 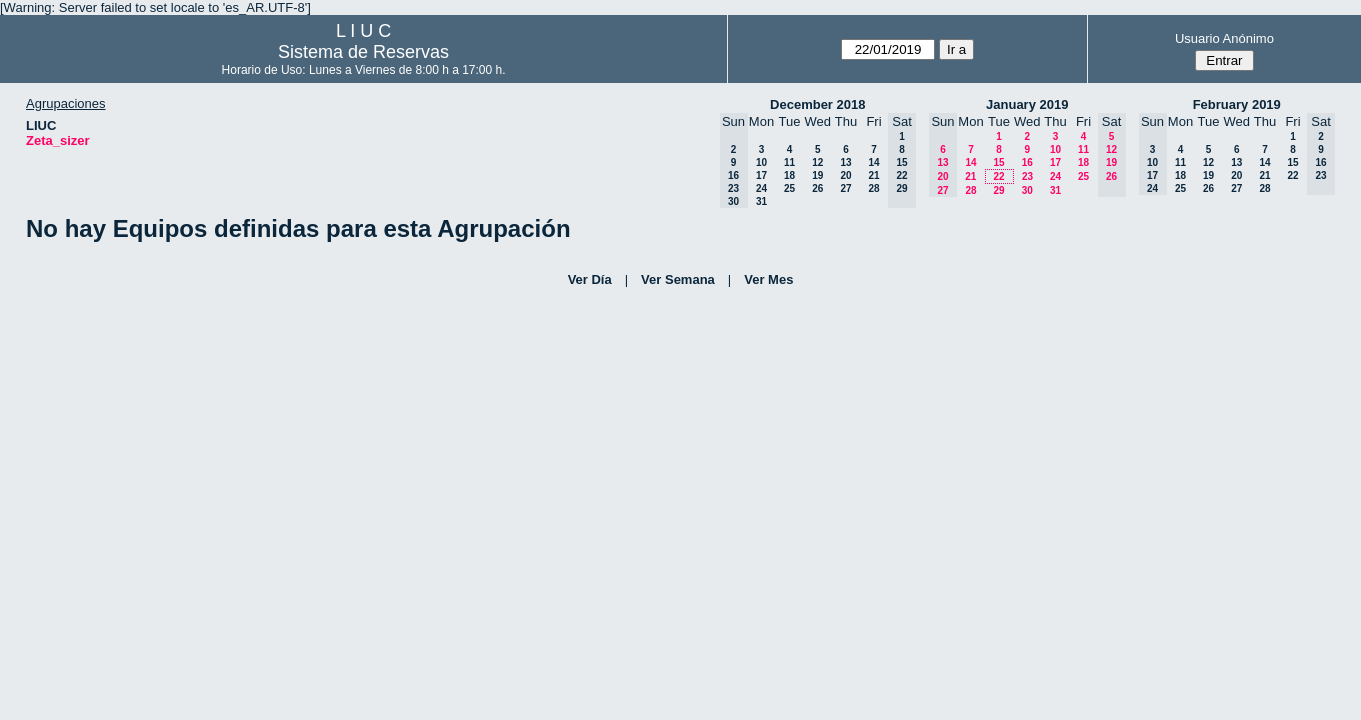 I want to click on 31, so click(x=761, y=201).